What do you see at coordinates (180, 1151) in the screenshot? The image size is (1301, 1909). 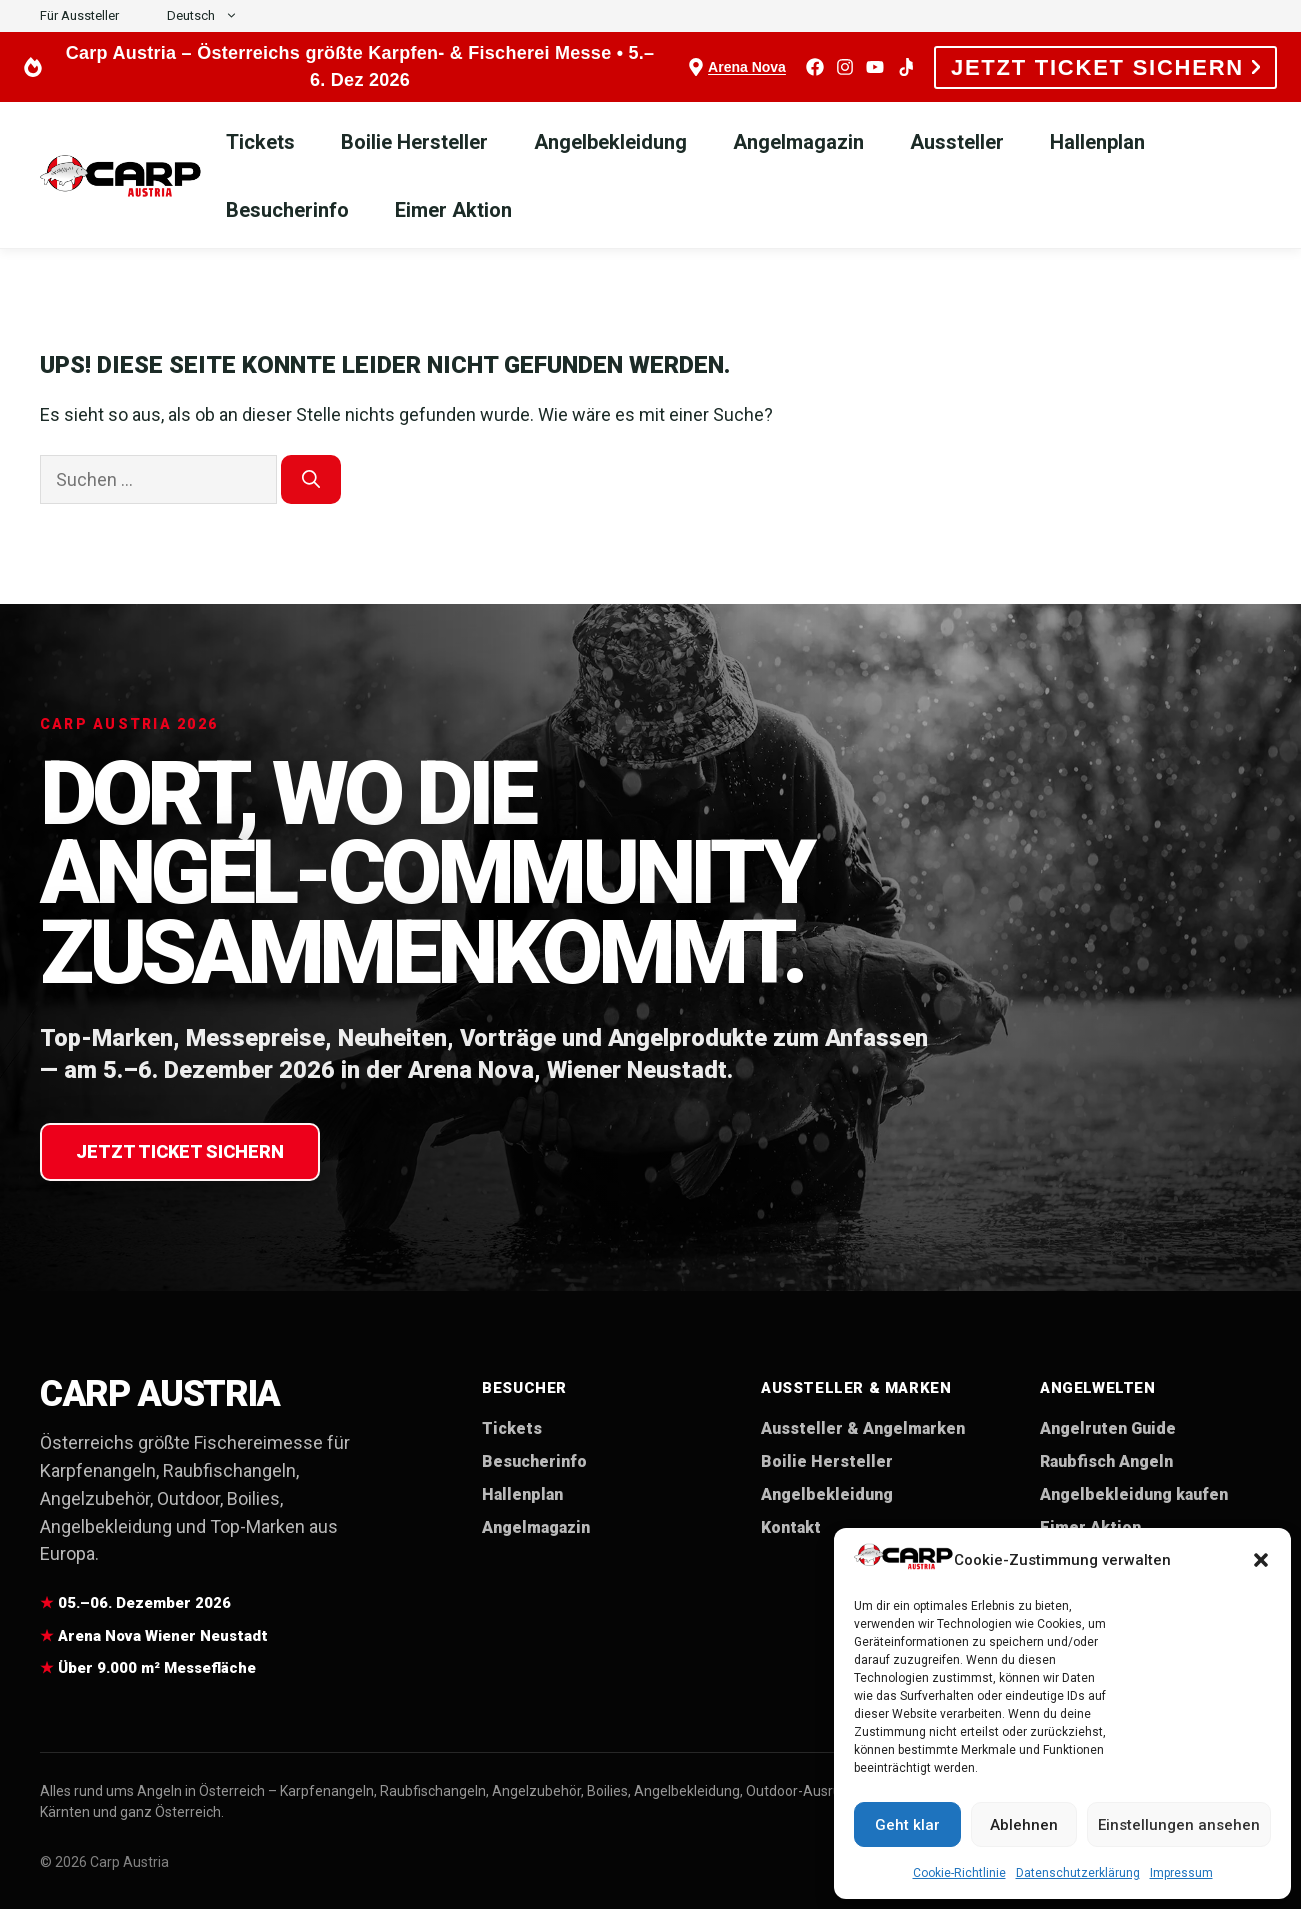 I see `Jetzt Ticket sichern` at bounding box center [180, 1151].